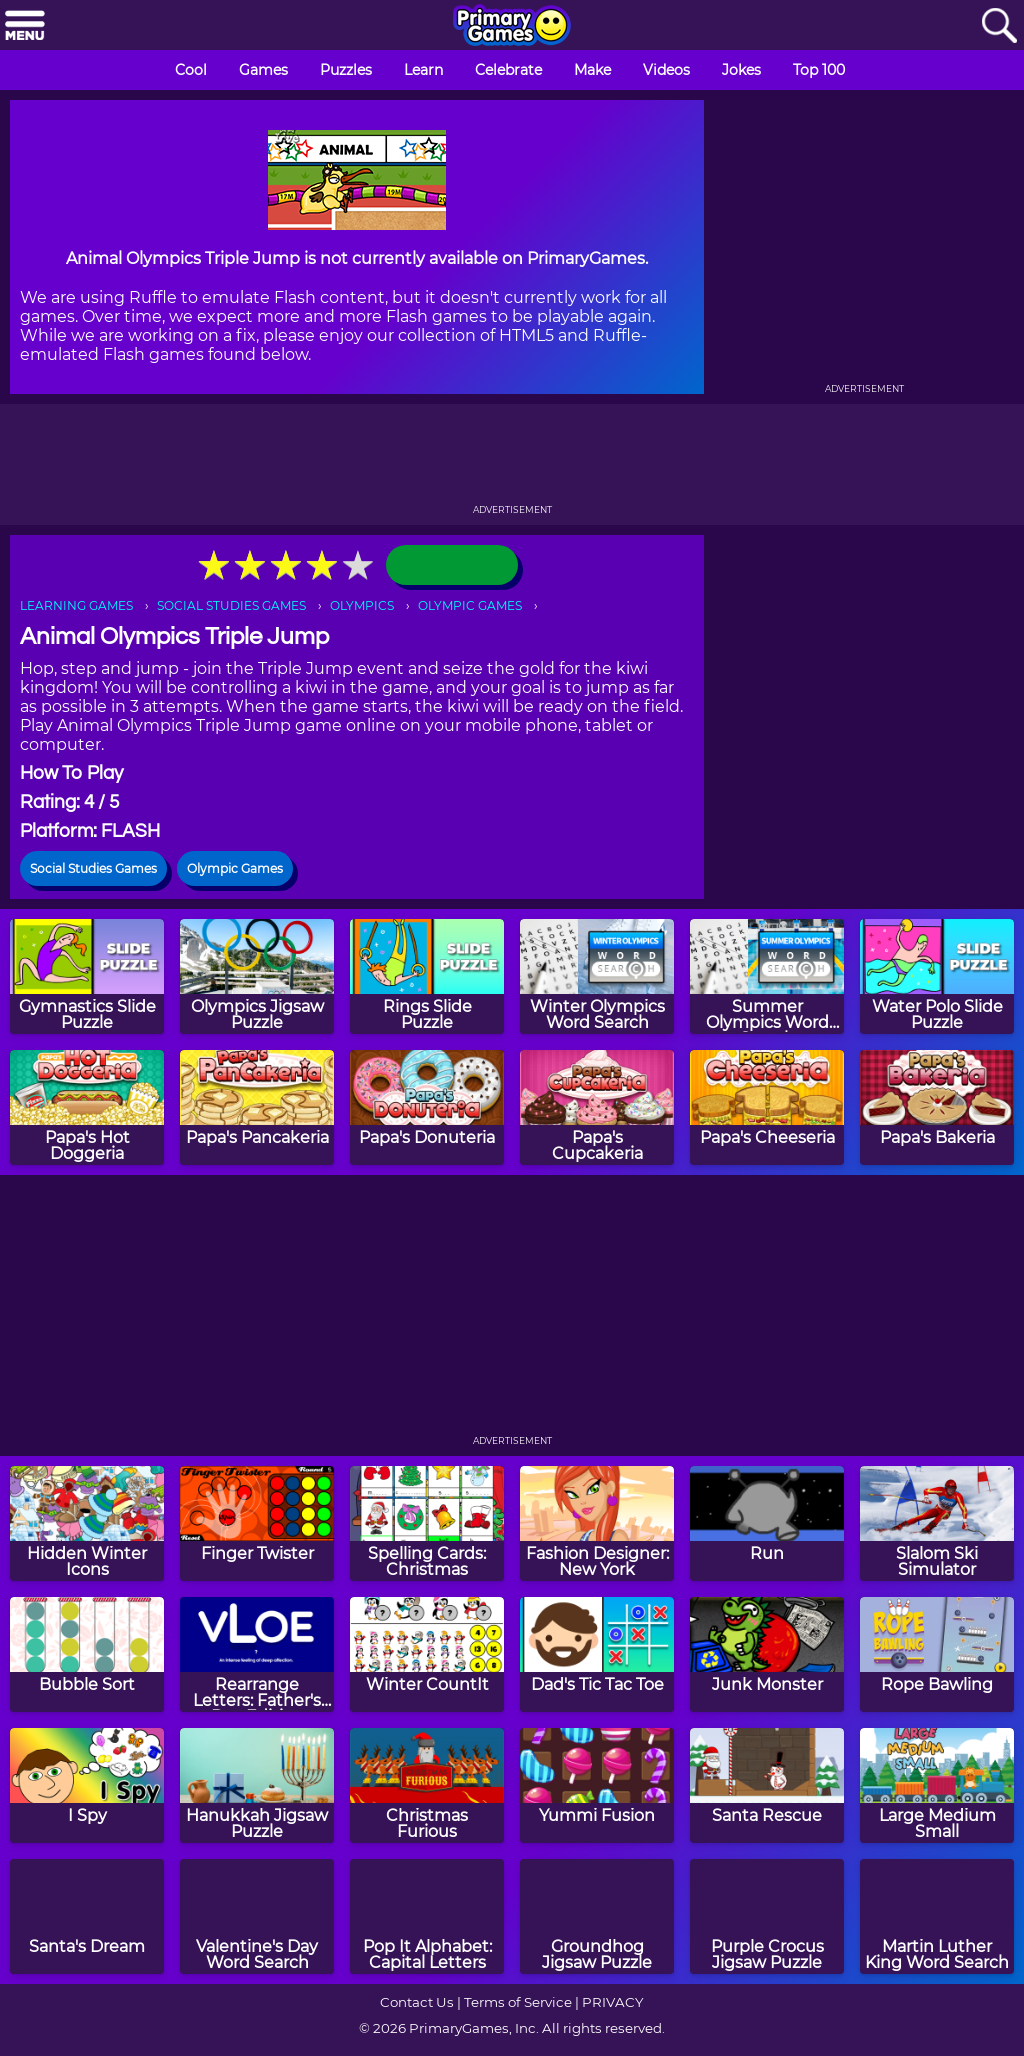 The height and width of the screenshot is (2056, 1024). I want to click on [Rearrange Letters: Father's Day Edition], so click(257, 1654).